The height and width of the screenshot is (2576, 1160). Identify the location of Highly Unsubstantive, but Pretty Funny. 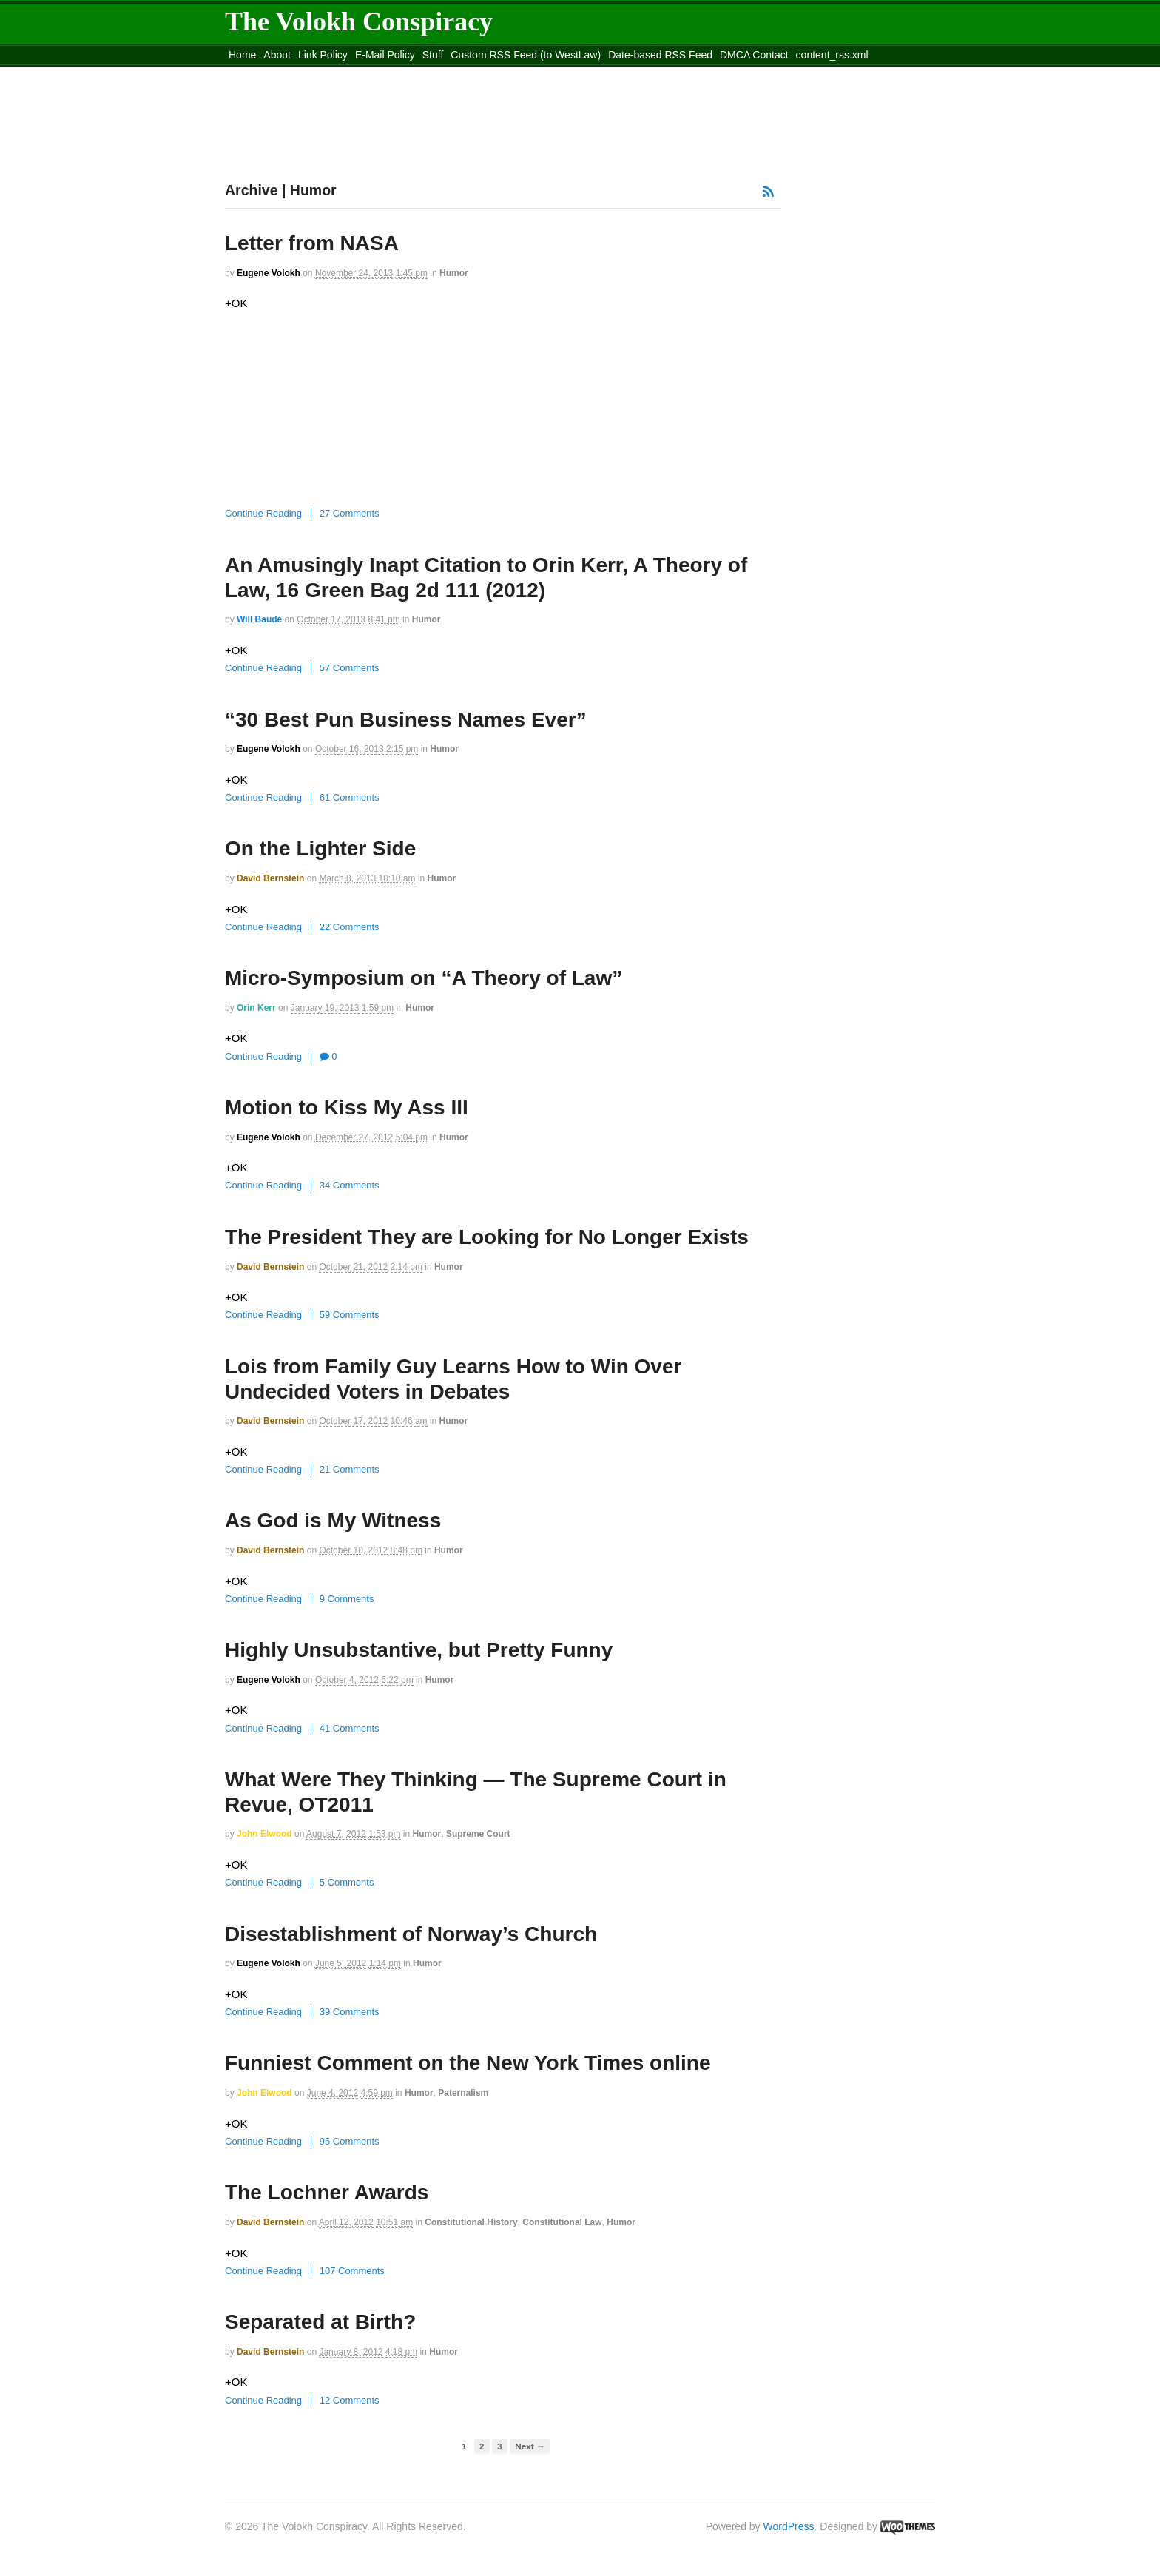
(419, 1649).